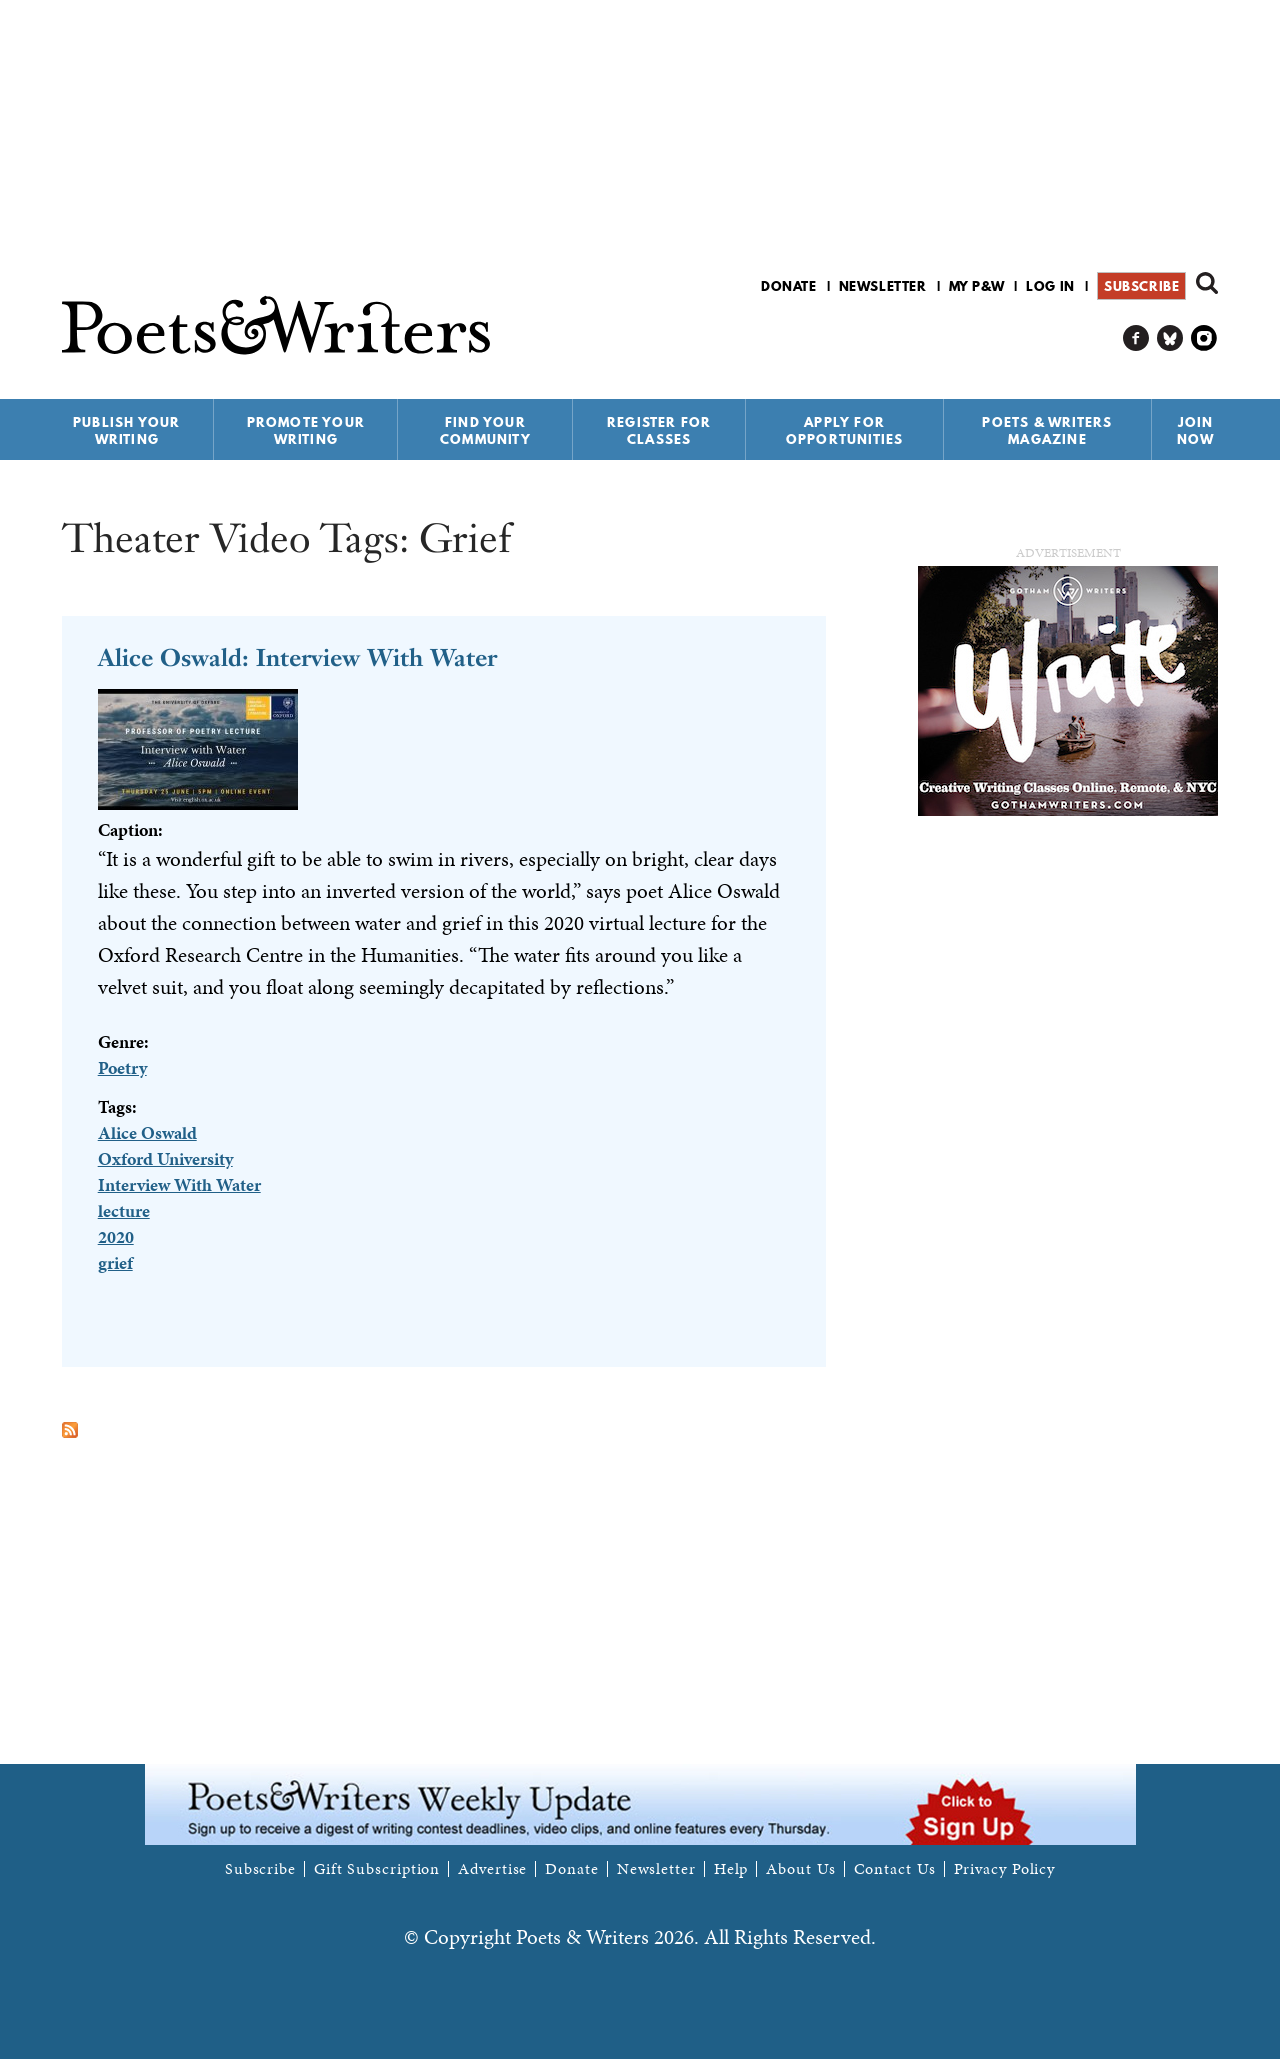 This screenshot has height=2059, width=1280. What do you see at coordinates (1136, 338) in the screenshot?
I see `P&W on Facebook` at bounding box center [1136, 338].